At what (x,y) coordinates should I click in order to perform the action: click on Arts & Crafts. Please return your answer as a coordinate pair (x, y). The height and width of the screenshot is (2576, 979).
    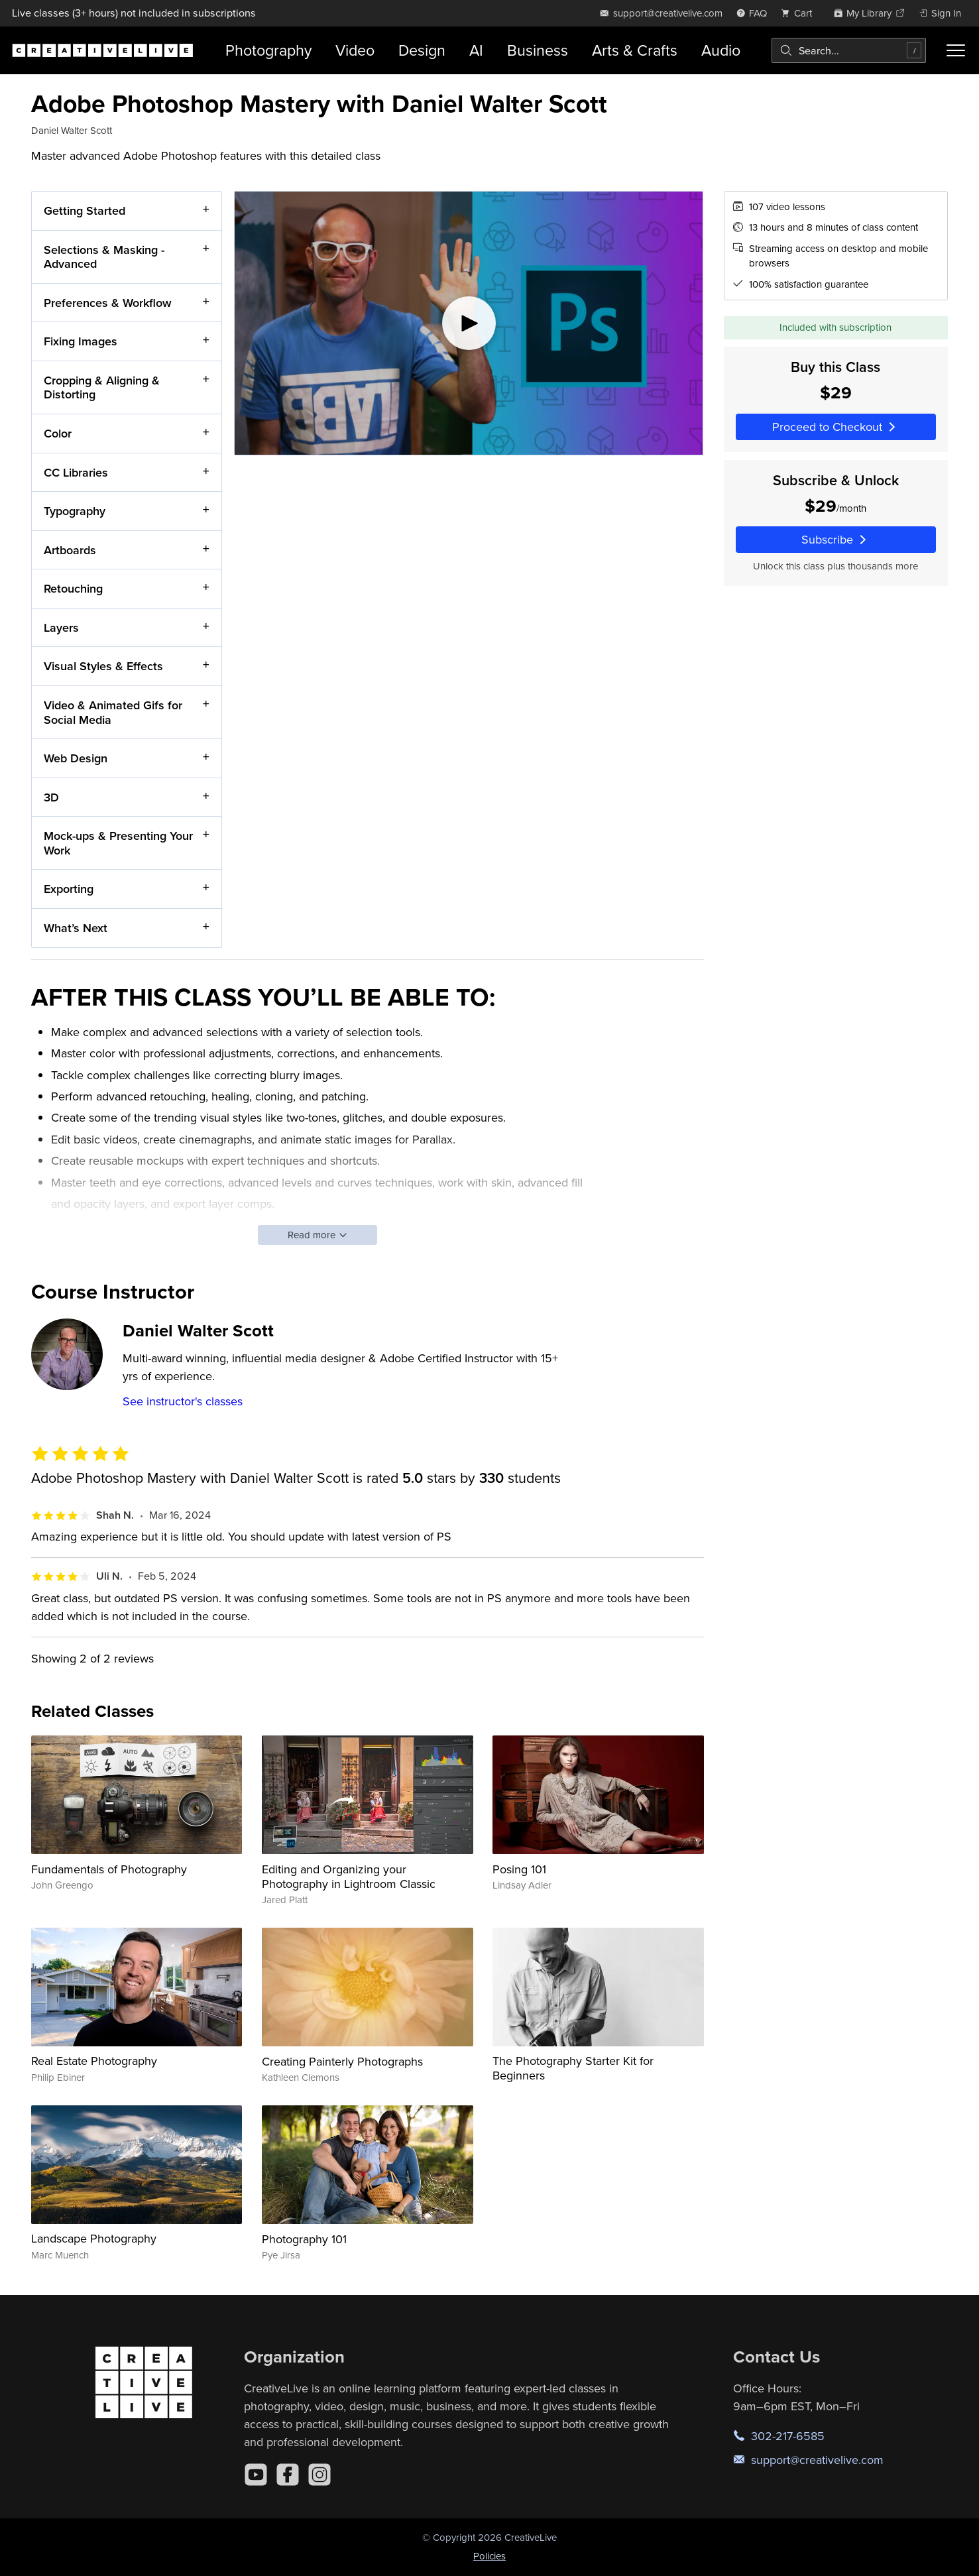
    Looking at the image, I should click on (634, 50).